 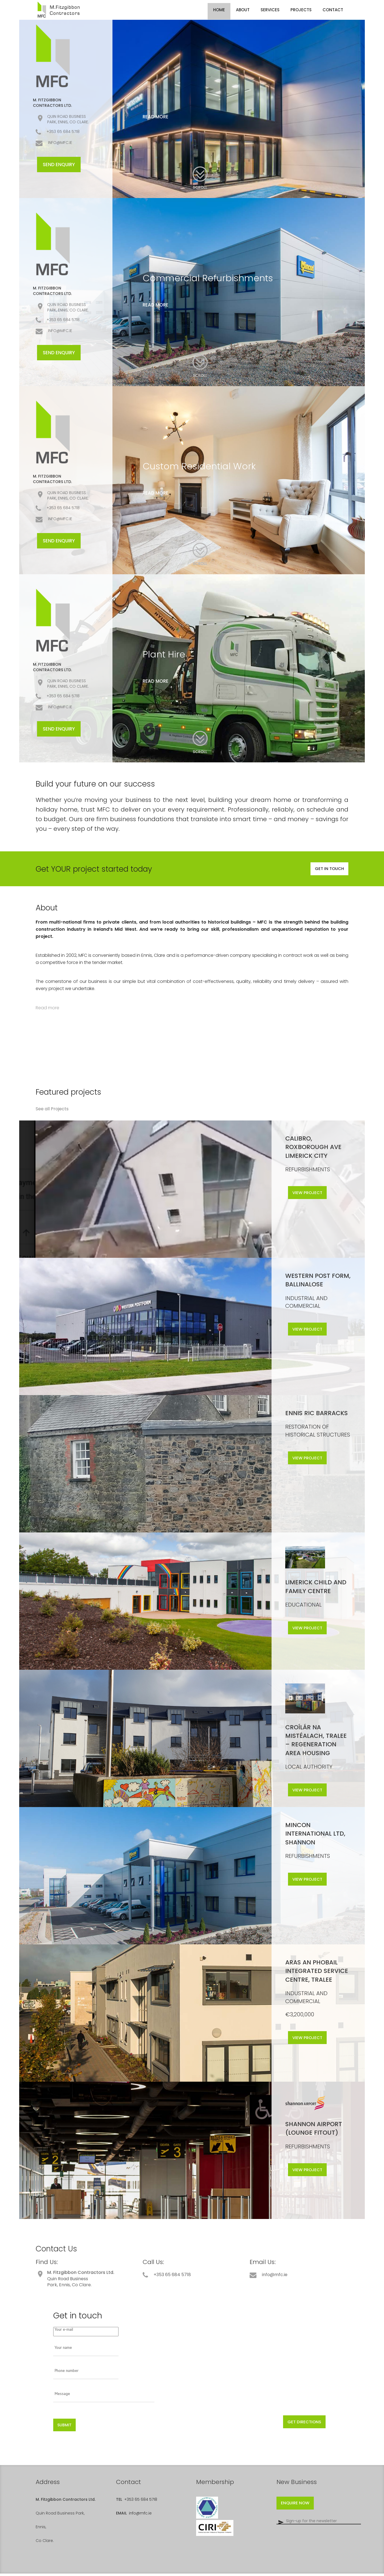 I want to click on Services, so click(x=270, y=10).